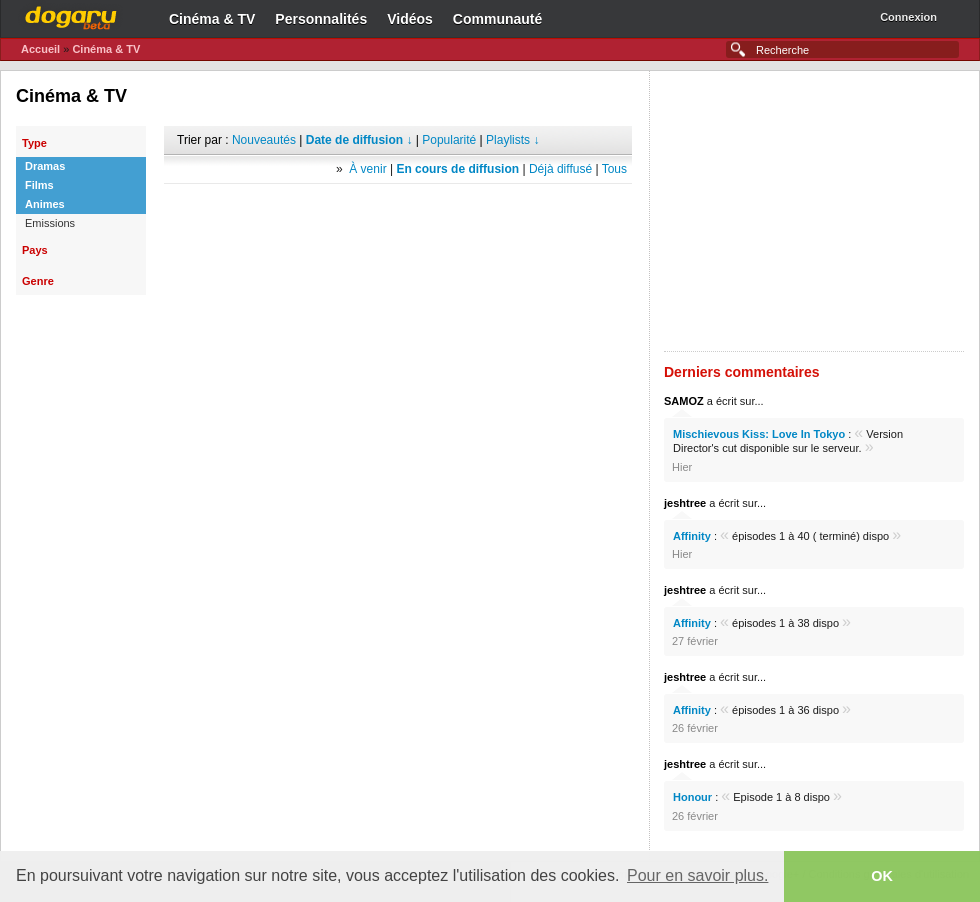 The height and width of the screenshot is (902, 980). Describe the element at coordinates (684, 401) in the screenshot. I see `SAMOZ` at that location.